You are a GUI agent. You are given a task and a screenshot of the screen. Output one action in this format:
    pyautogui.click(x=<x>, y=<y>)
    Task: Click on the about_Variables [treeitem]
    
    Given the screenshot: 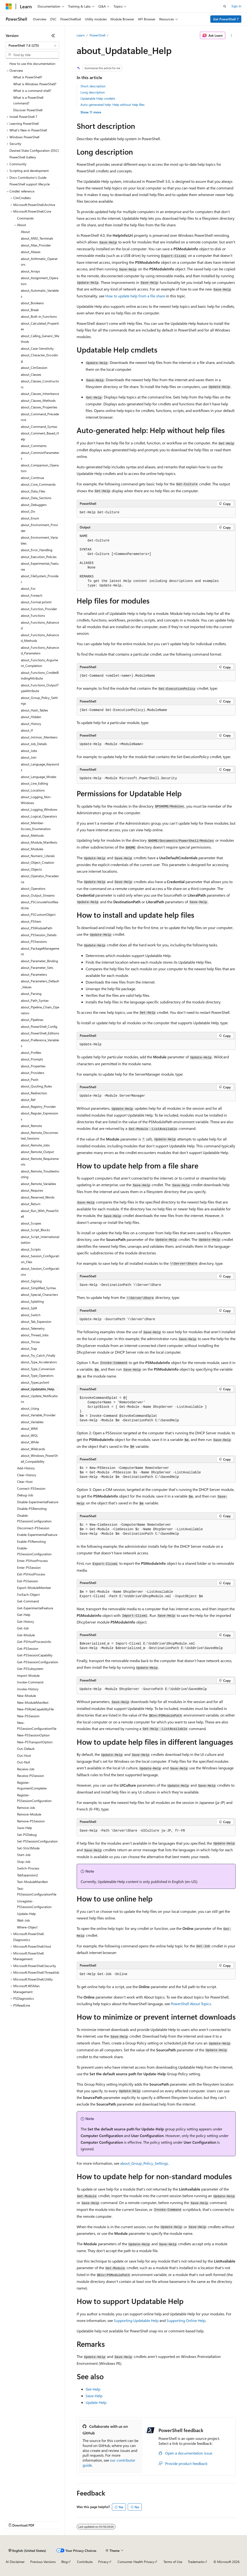 What is the action you would take?
    pyautogui.click(x=32, y=1422)
    